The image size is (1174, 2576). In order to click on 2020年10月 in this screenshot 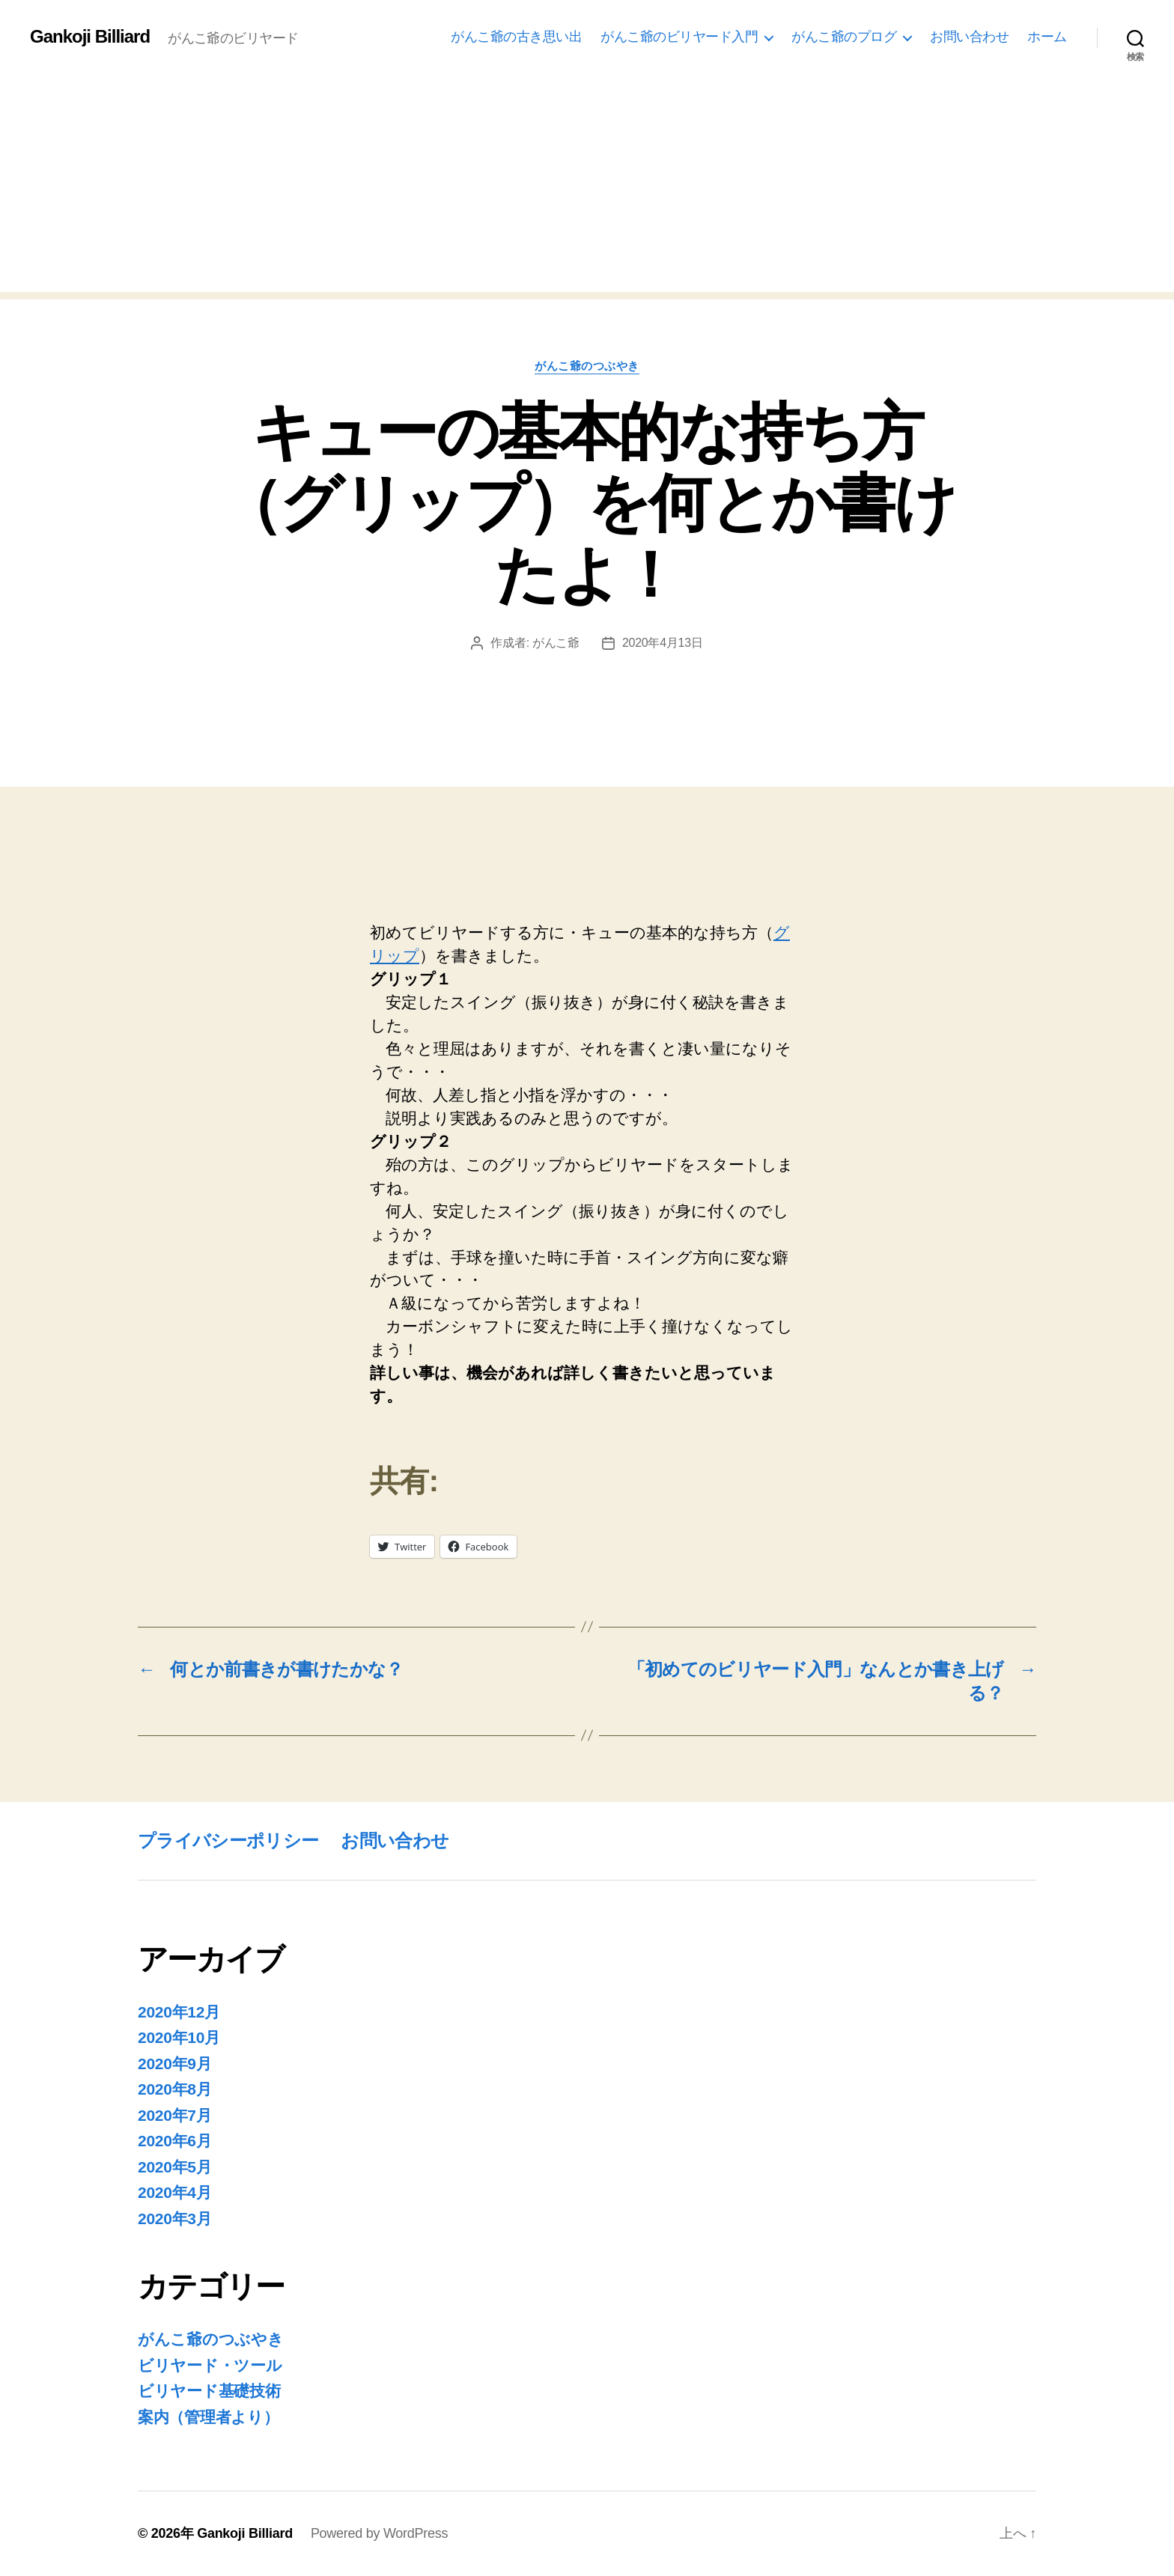, I will do `click(179, 2037)`.